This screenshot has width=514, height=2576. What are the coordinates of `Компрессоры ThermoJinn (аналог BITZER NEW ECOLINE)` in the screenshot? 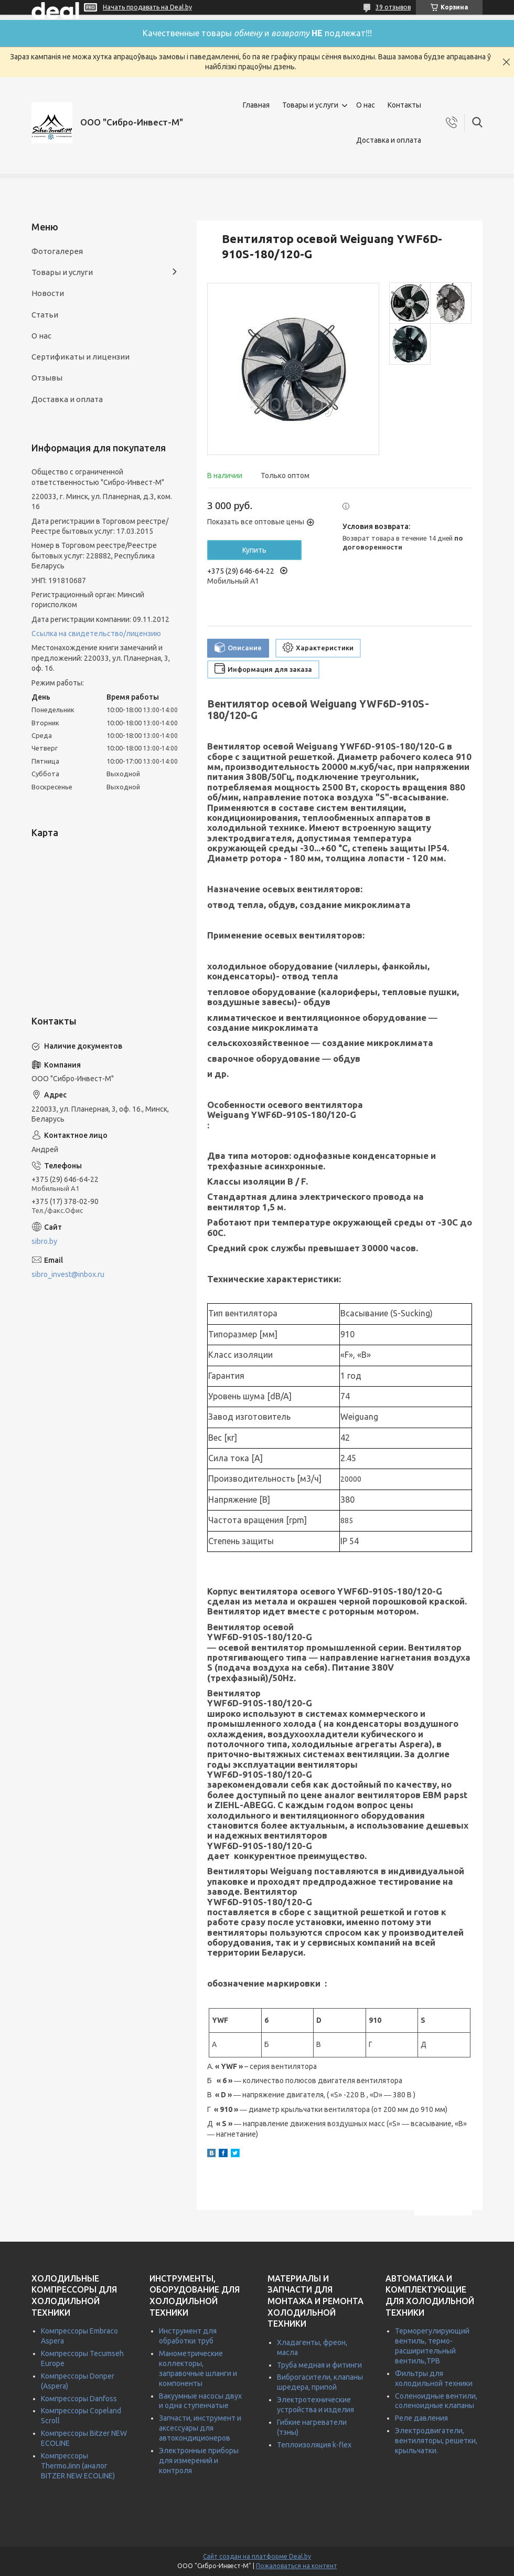 It's located at (78, 2466).